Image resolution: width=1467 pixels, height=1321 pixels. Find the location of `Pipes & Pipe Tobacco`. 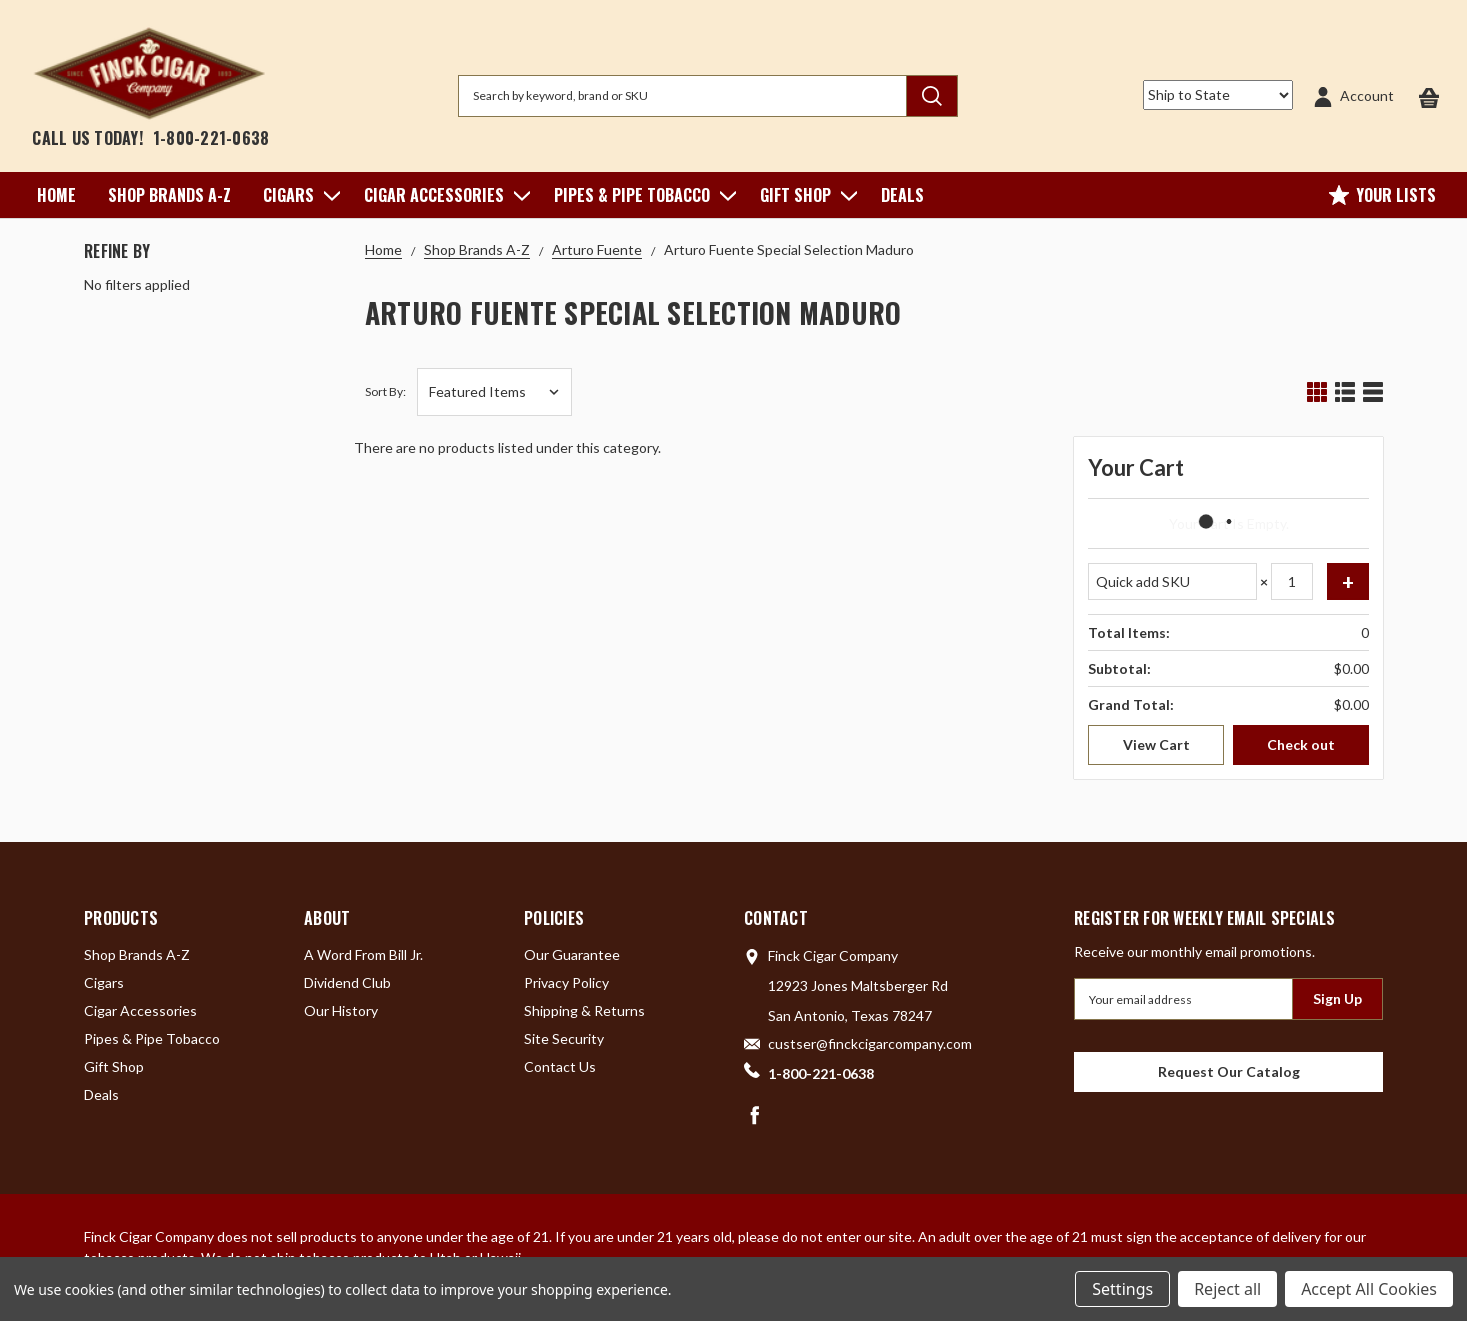

Pipes & Pipe Tobacco is located at coordinates (641, 195).